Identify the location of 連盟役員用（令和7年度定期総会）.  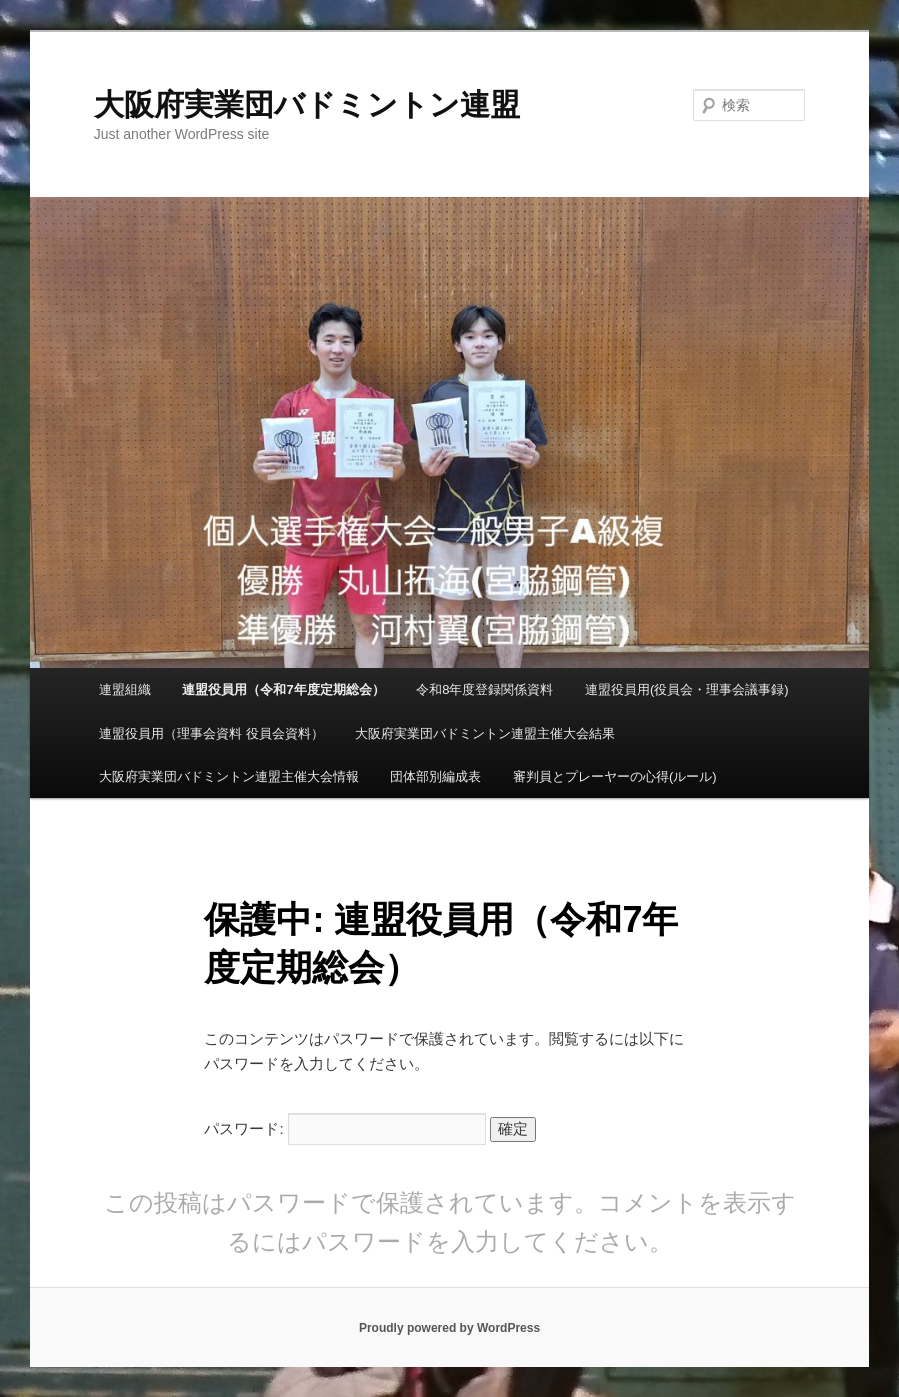
(283, 689).